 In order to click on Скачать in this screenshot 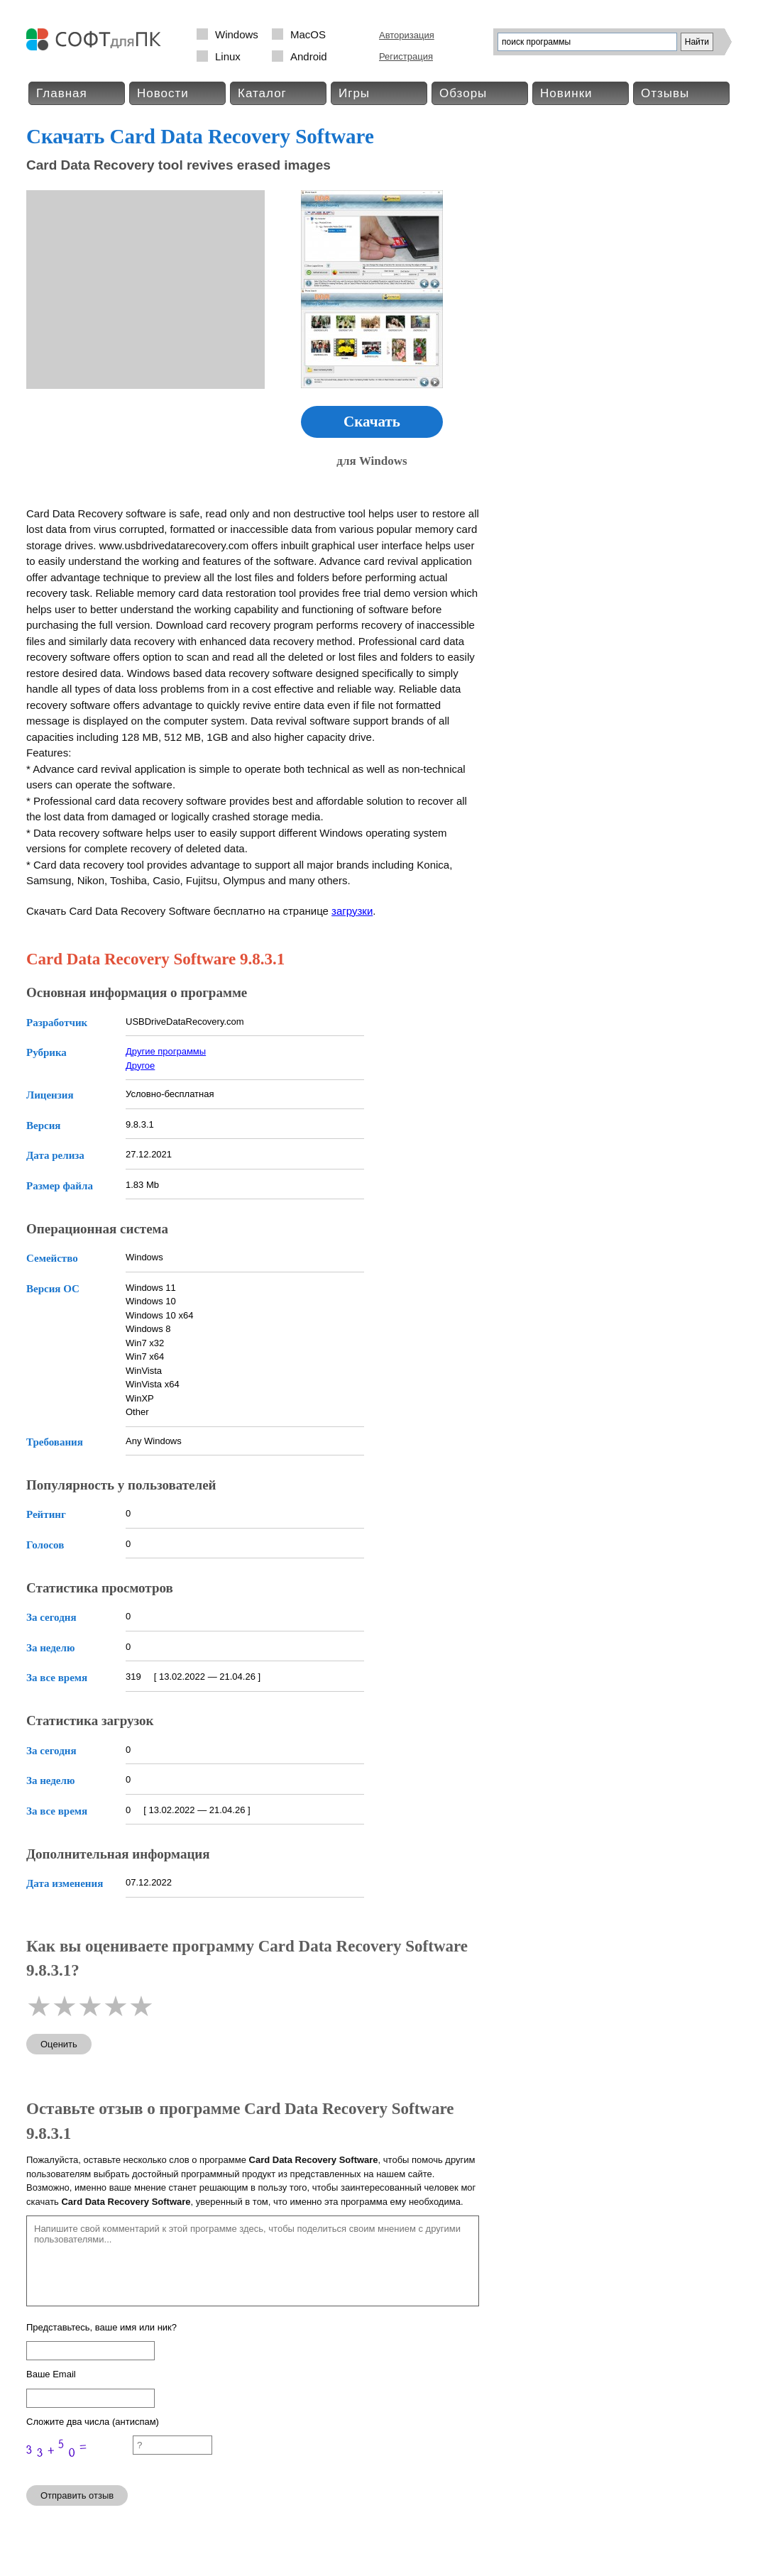, I will do `click(372, 421)`.